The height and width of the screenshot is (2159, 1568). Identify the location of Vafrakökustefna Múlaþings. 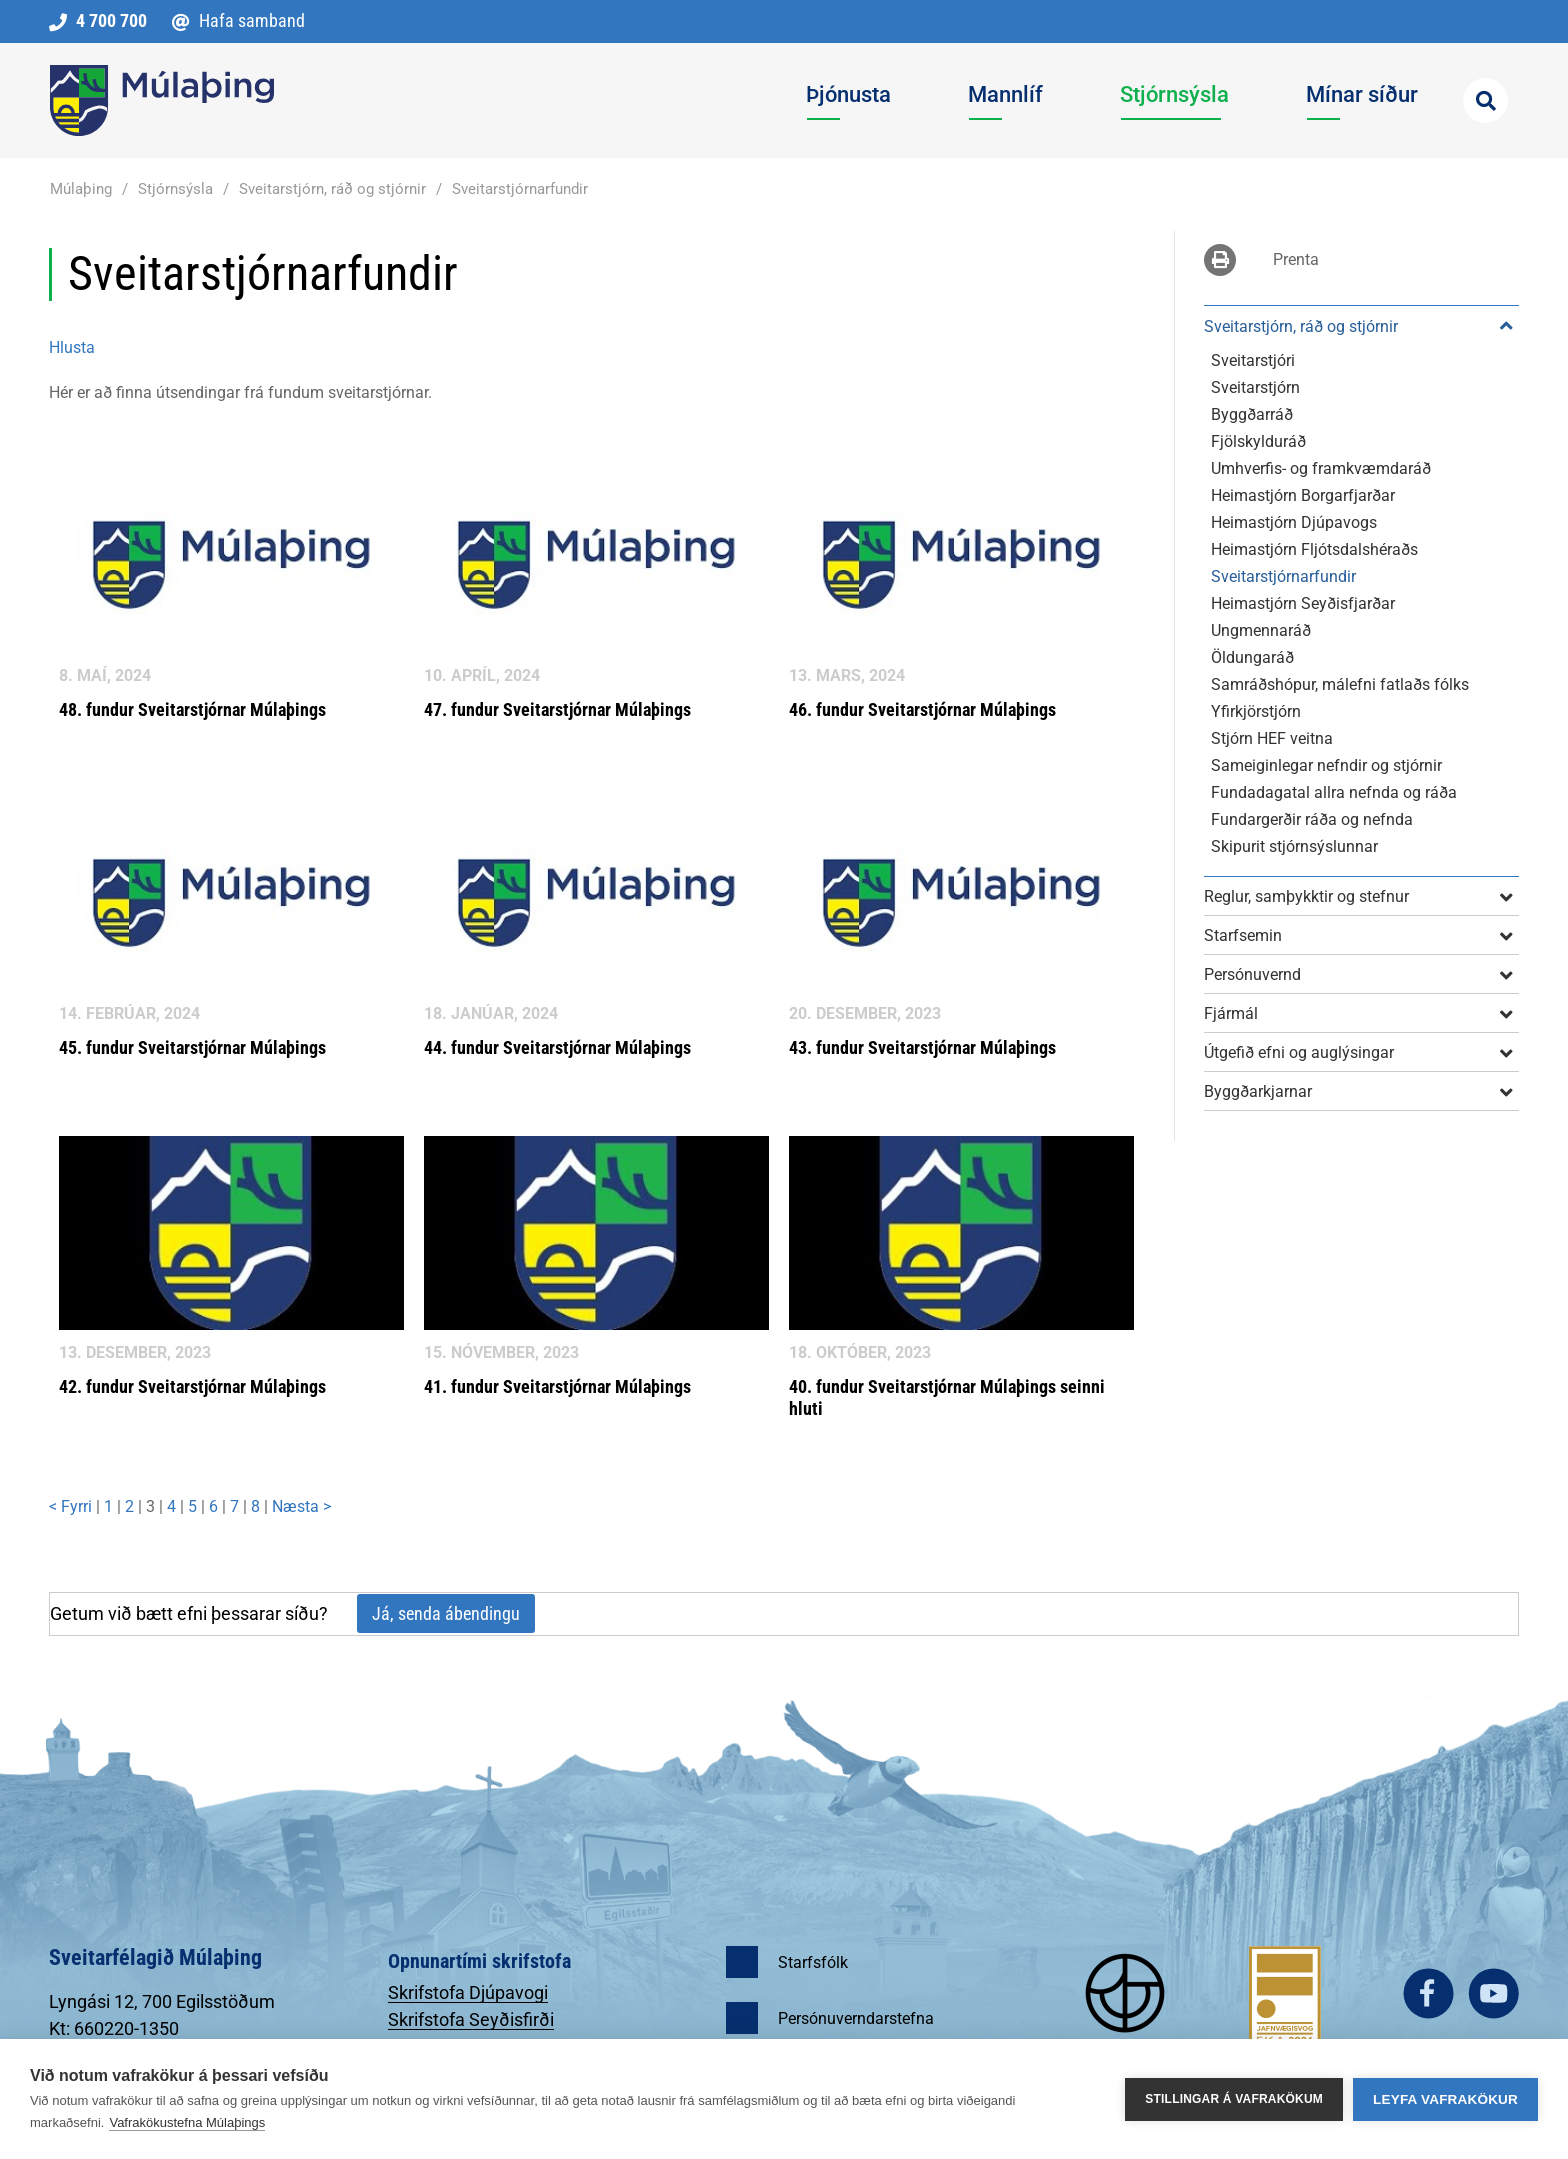
(187, 2122).